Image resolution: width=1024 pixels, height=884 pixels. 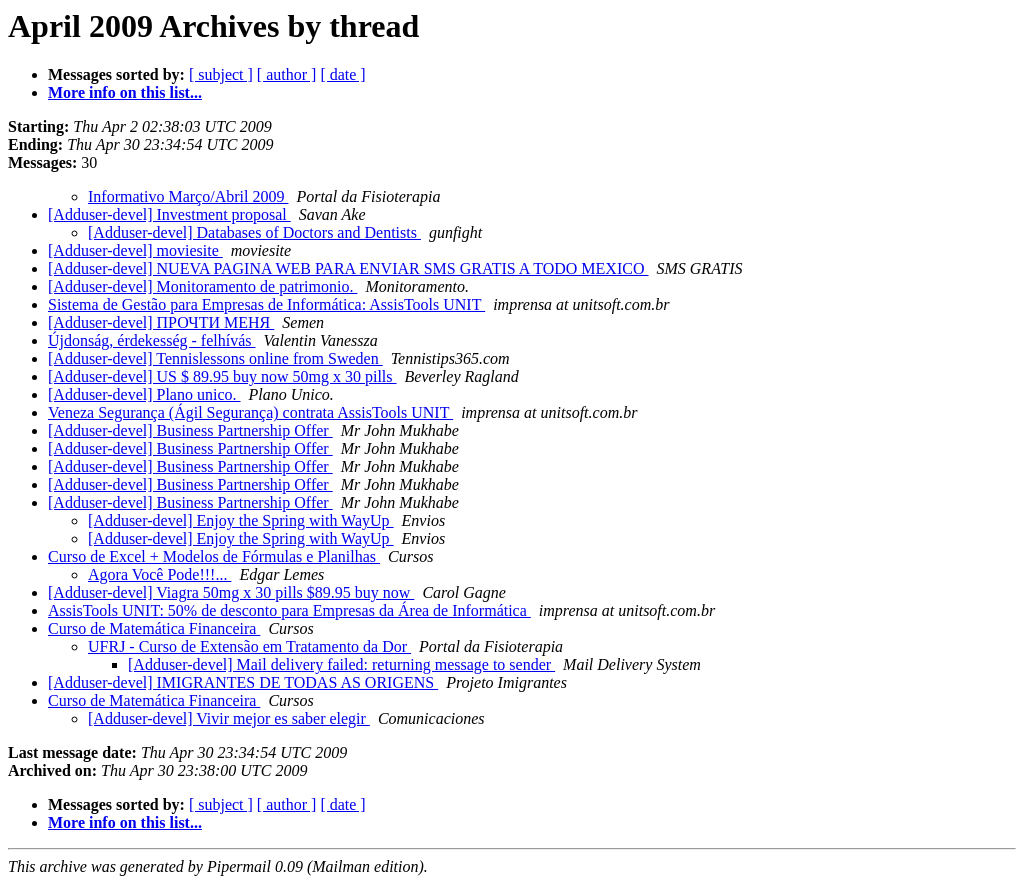 What do you see at coordinates (188, 196) in the screenshot?
I see `Informativo Março/Abril 2009` at bounding box center [188, 196].